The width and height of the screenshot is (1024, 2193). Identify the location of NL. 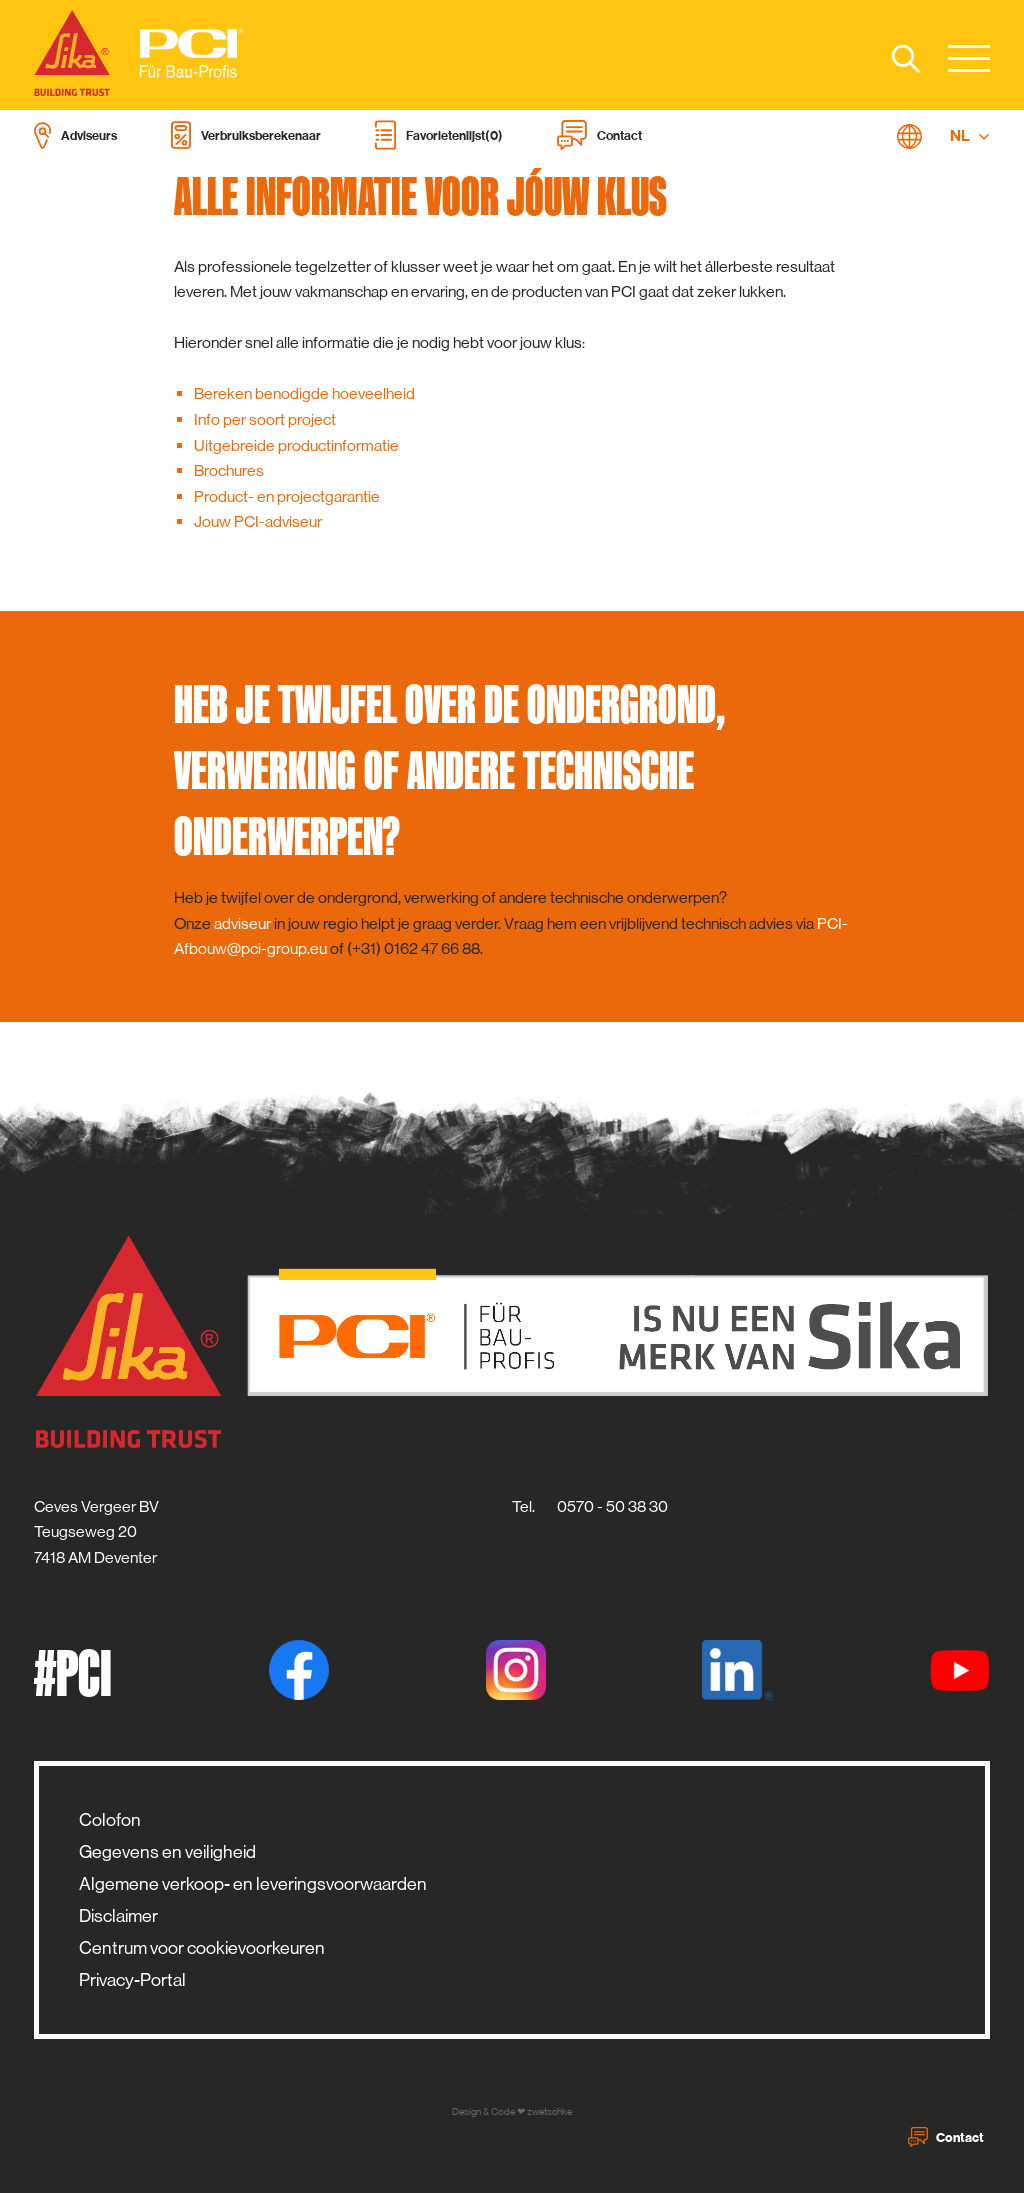
(970, 136).